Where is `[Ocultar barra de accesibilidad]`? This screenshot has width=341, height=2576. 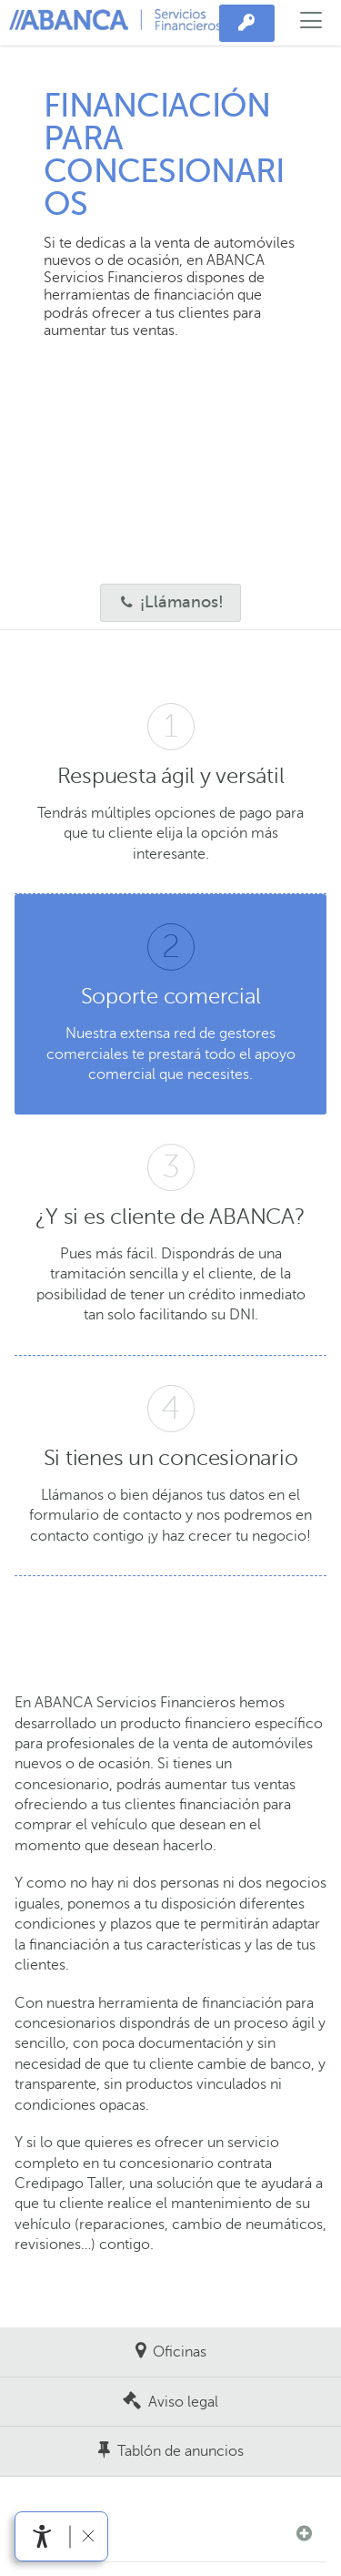 [Ocultar barra de accesibilidad] is located at coordinates (87, 2536).